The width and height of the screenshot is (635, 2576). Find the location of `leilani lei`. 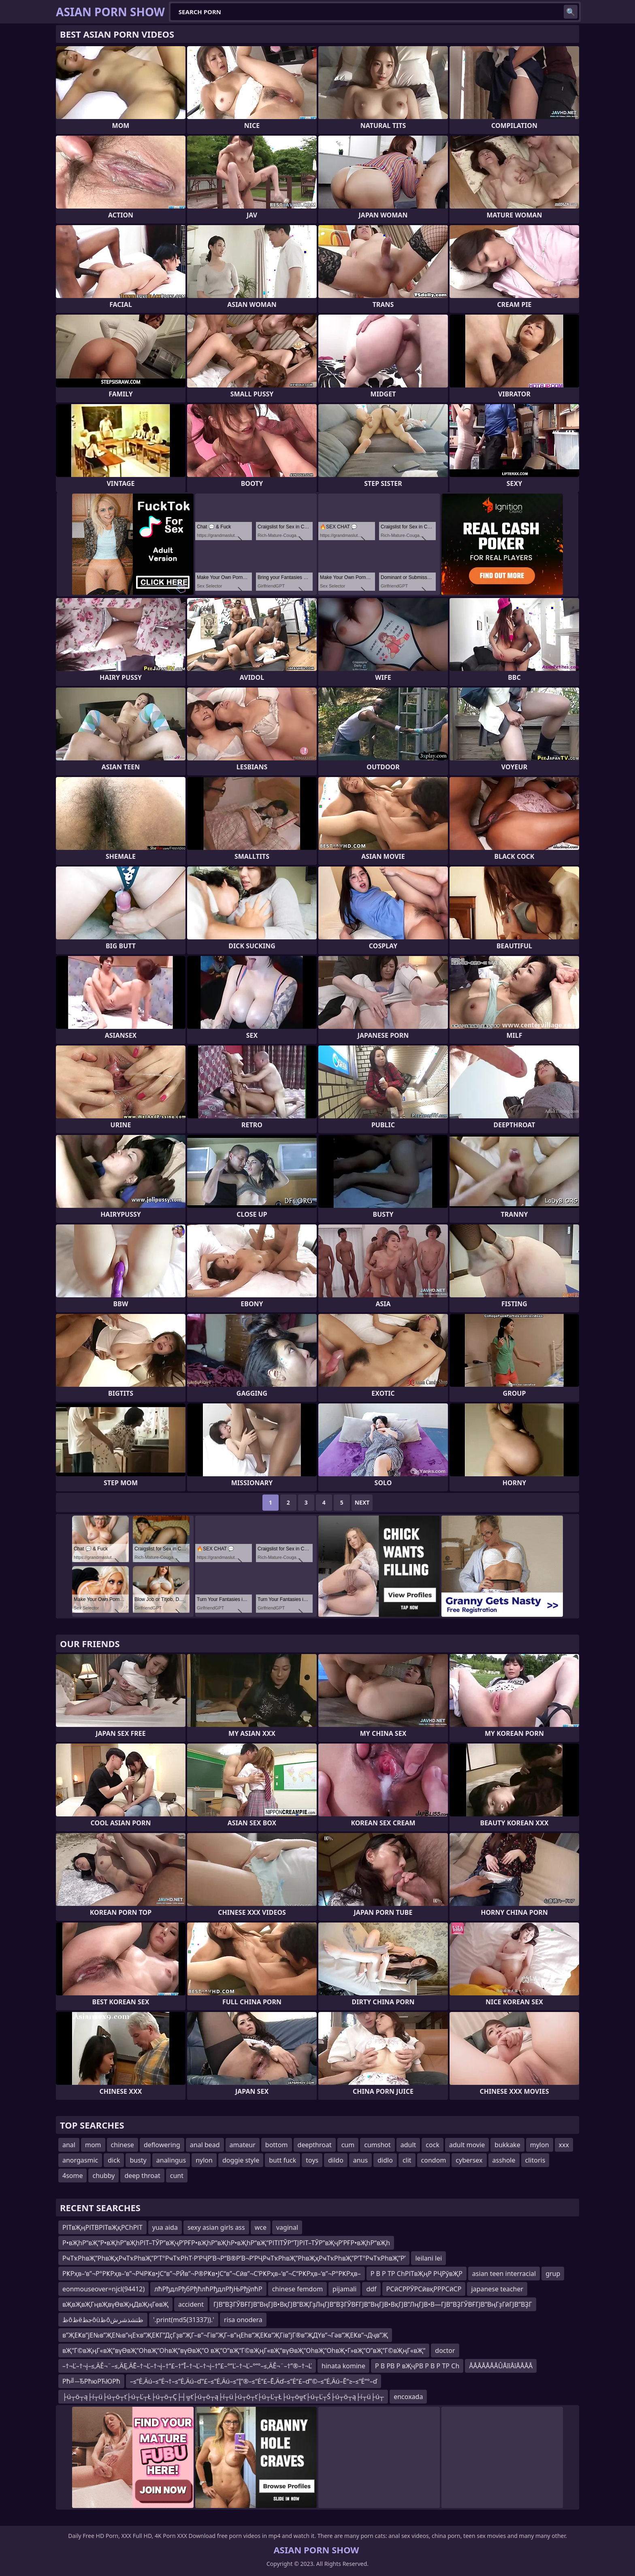

leilani lei is located at coordinates (428, 2258).